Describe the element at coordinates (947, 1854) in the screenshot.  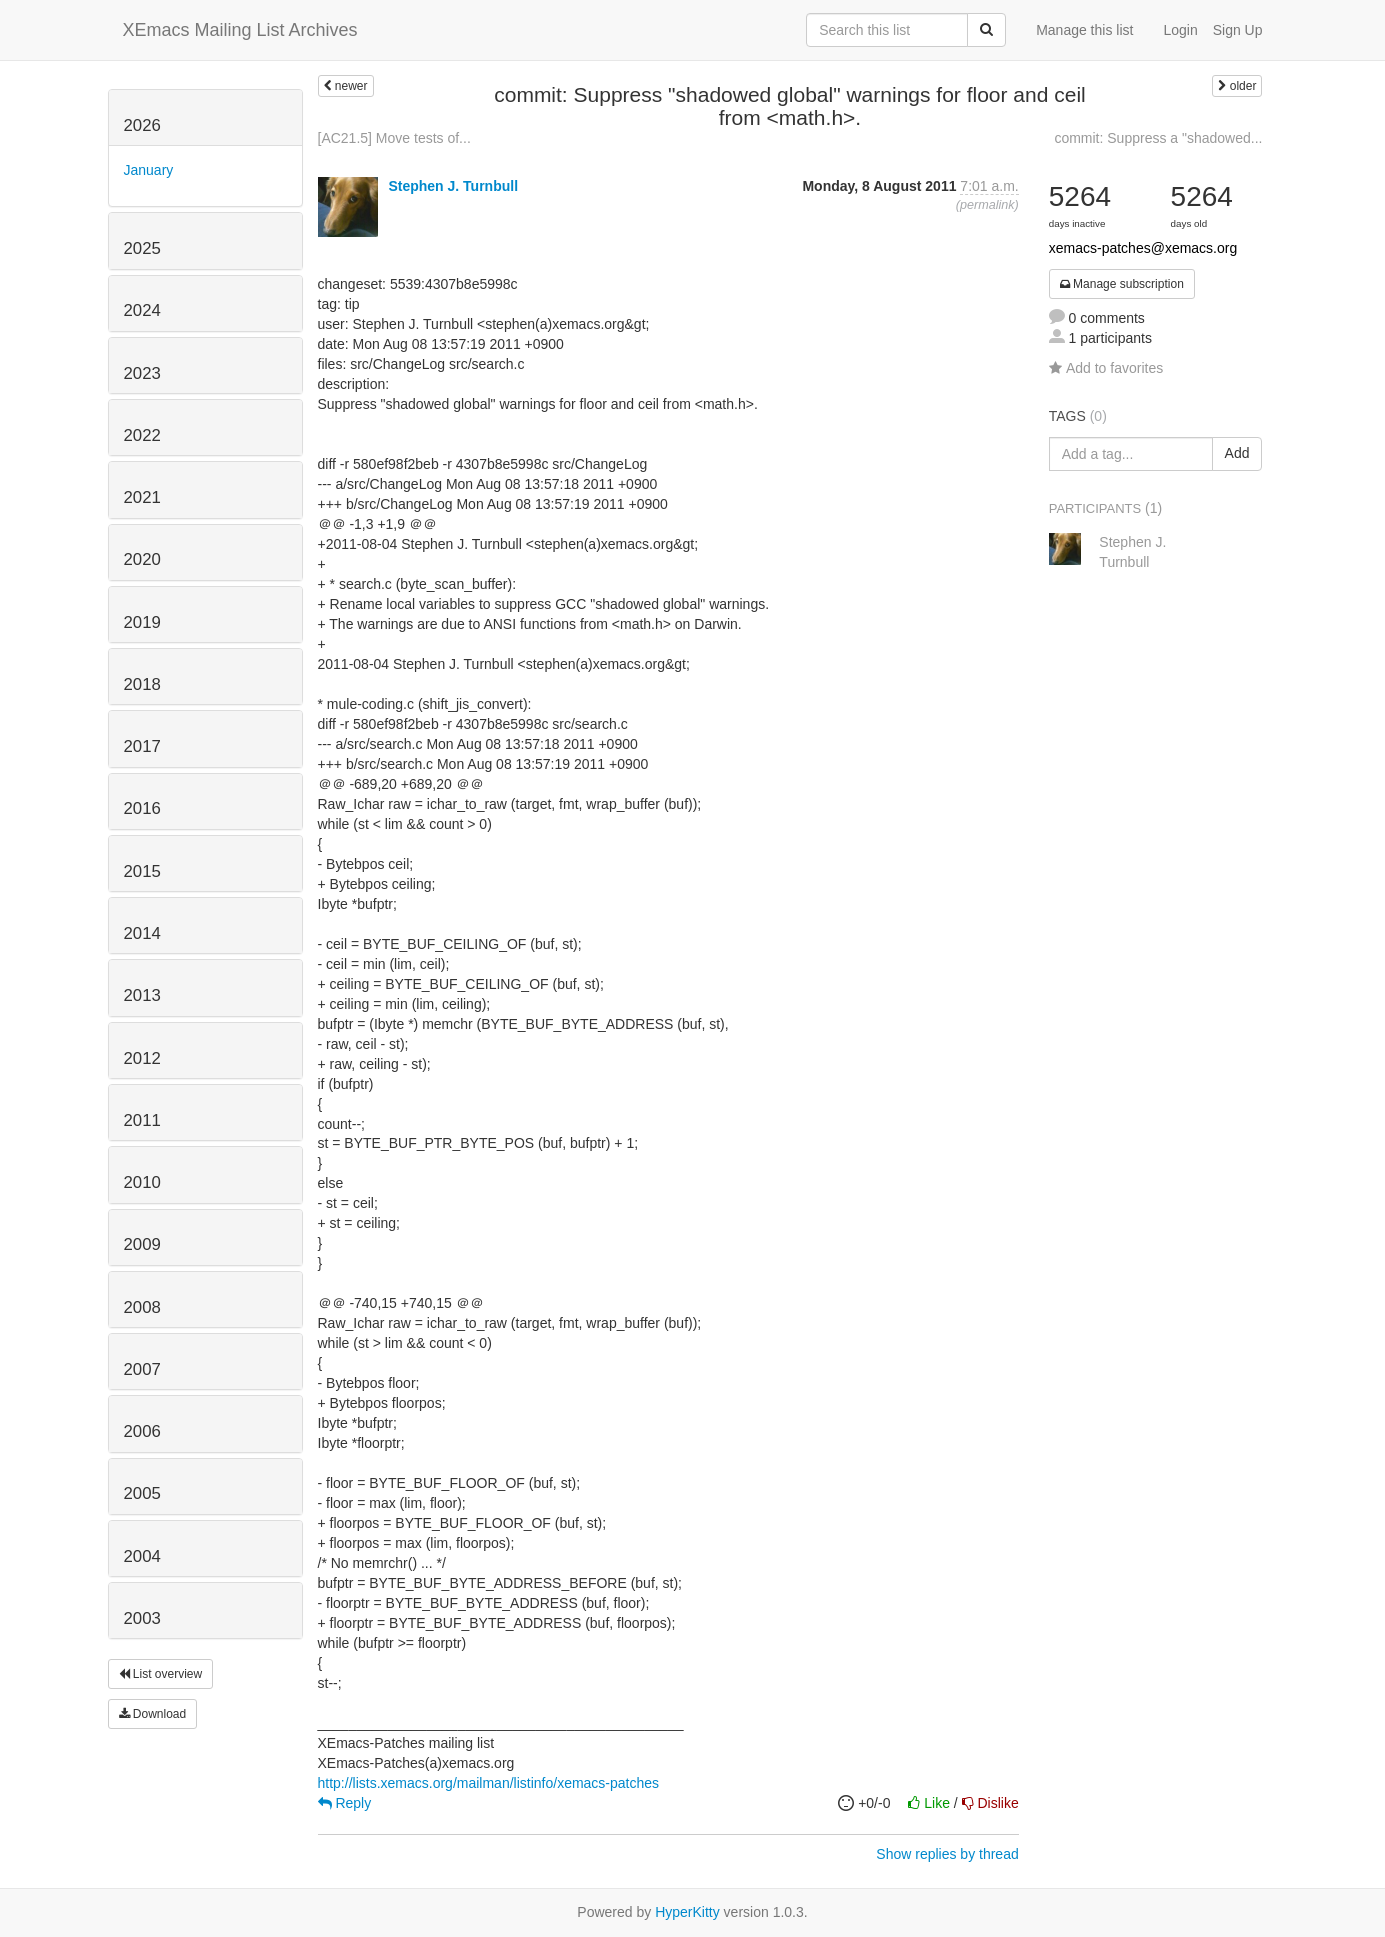
I see `Show replies by thread` at that location.